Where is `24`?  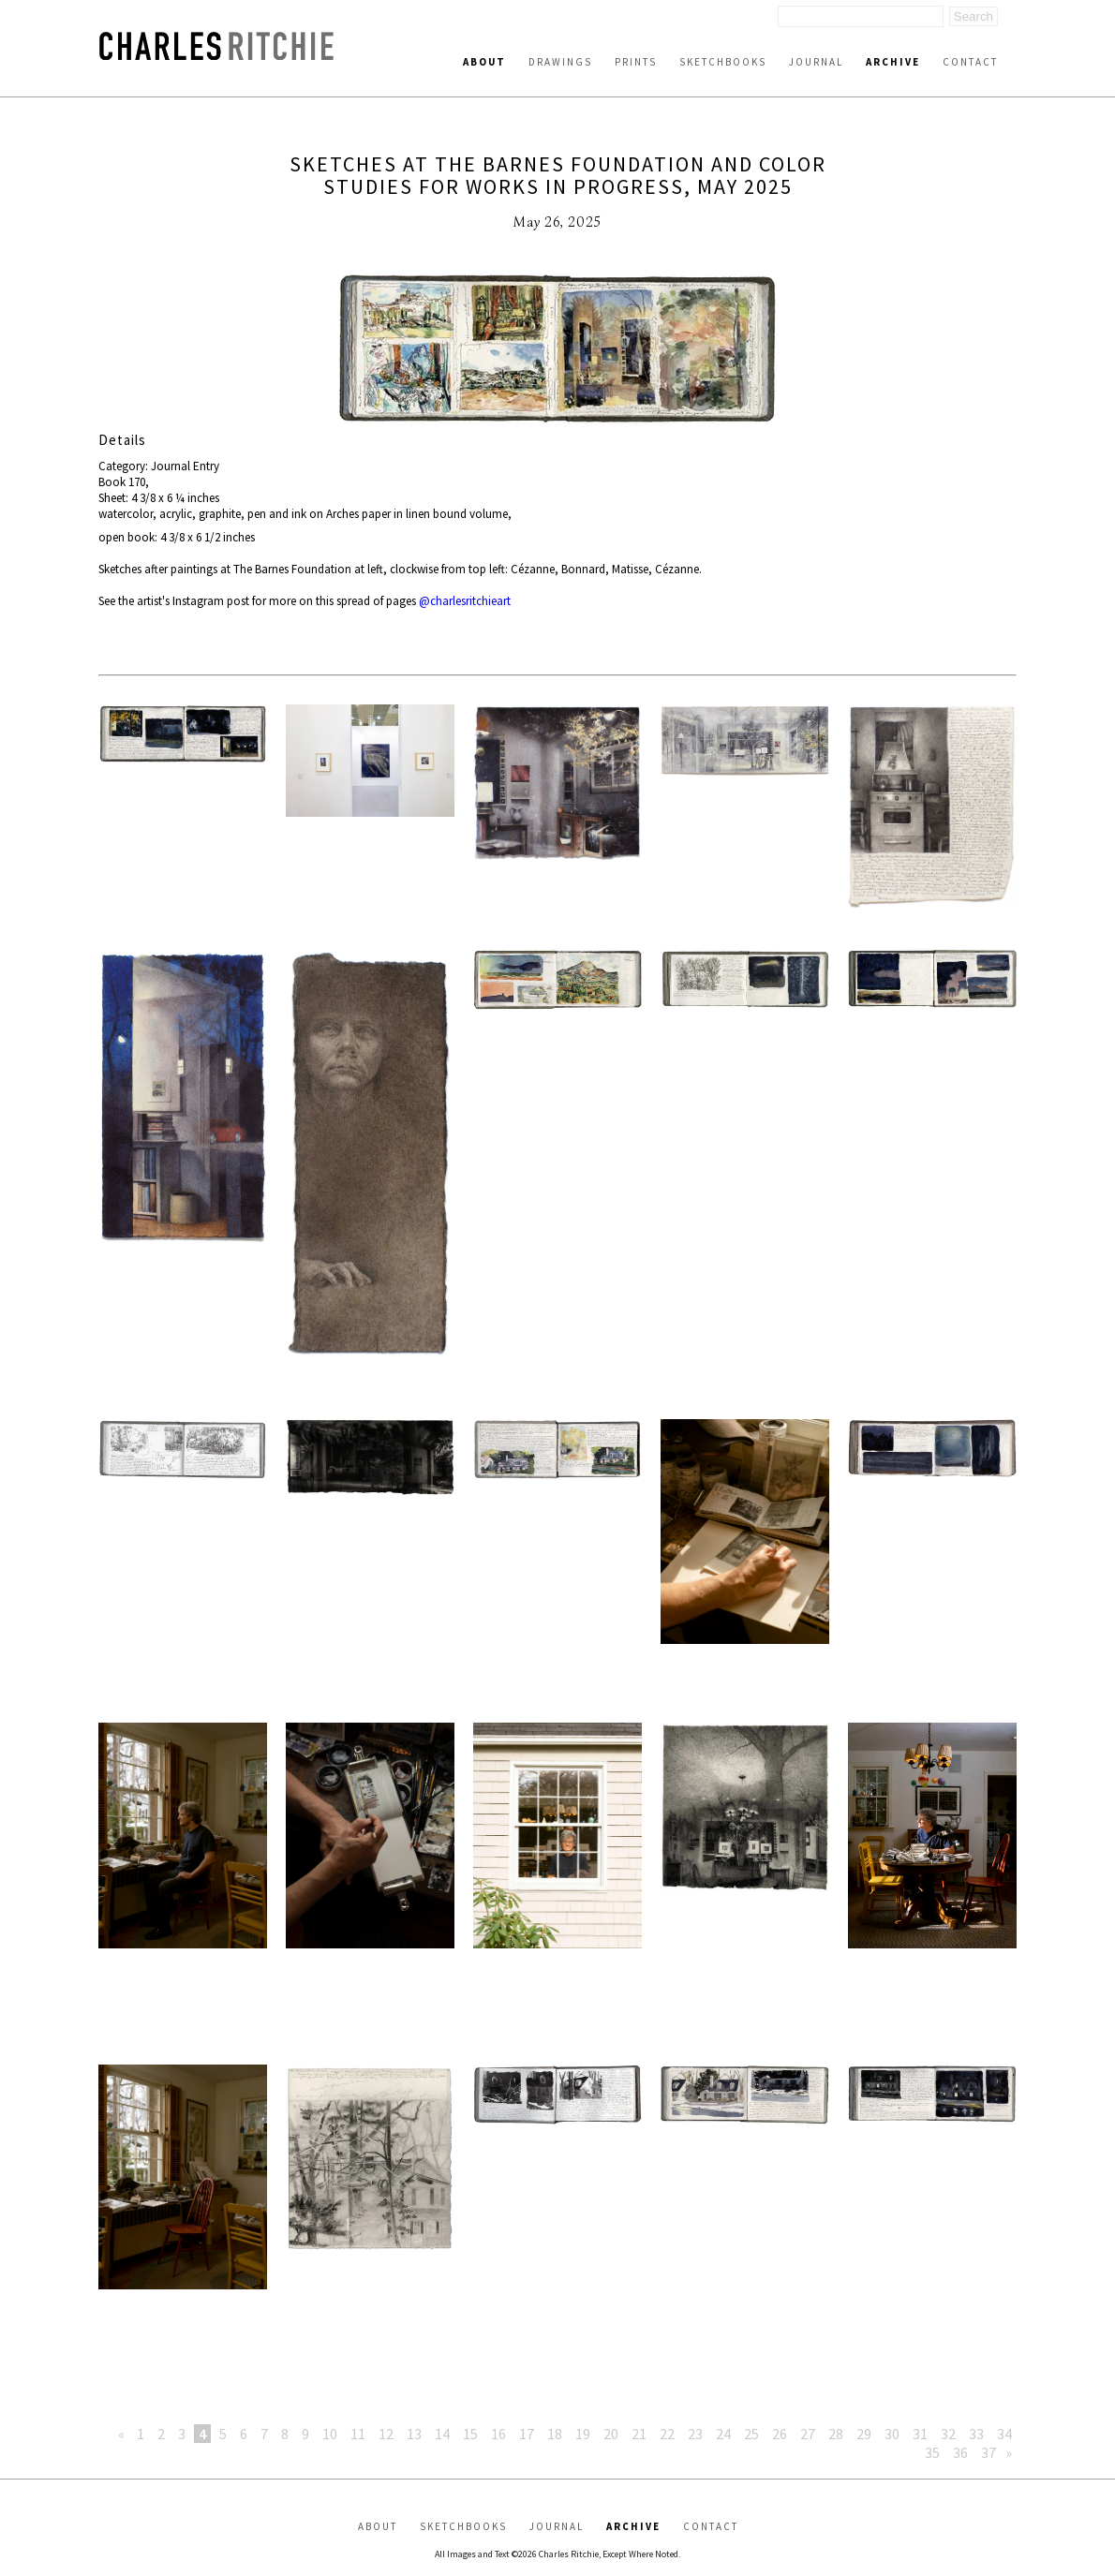
24 is located at coordinates (723, 2433).